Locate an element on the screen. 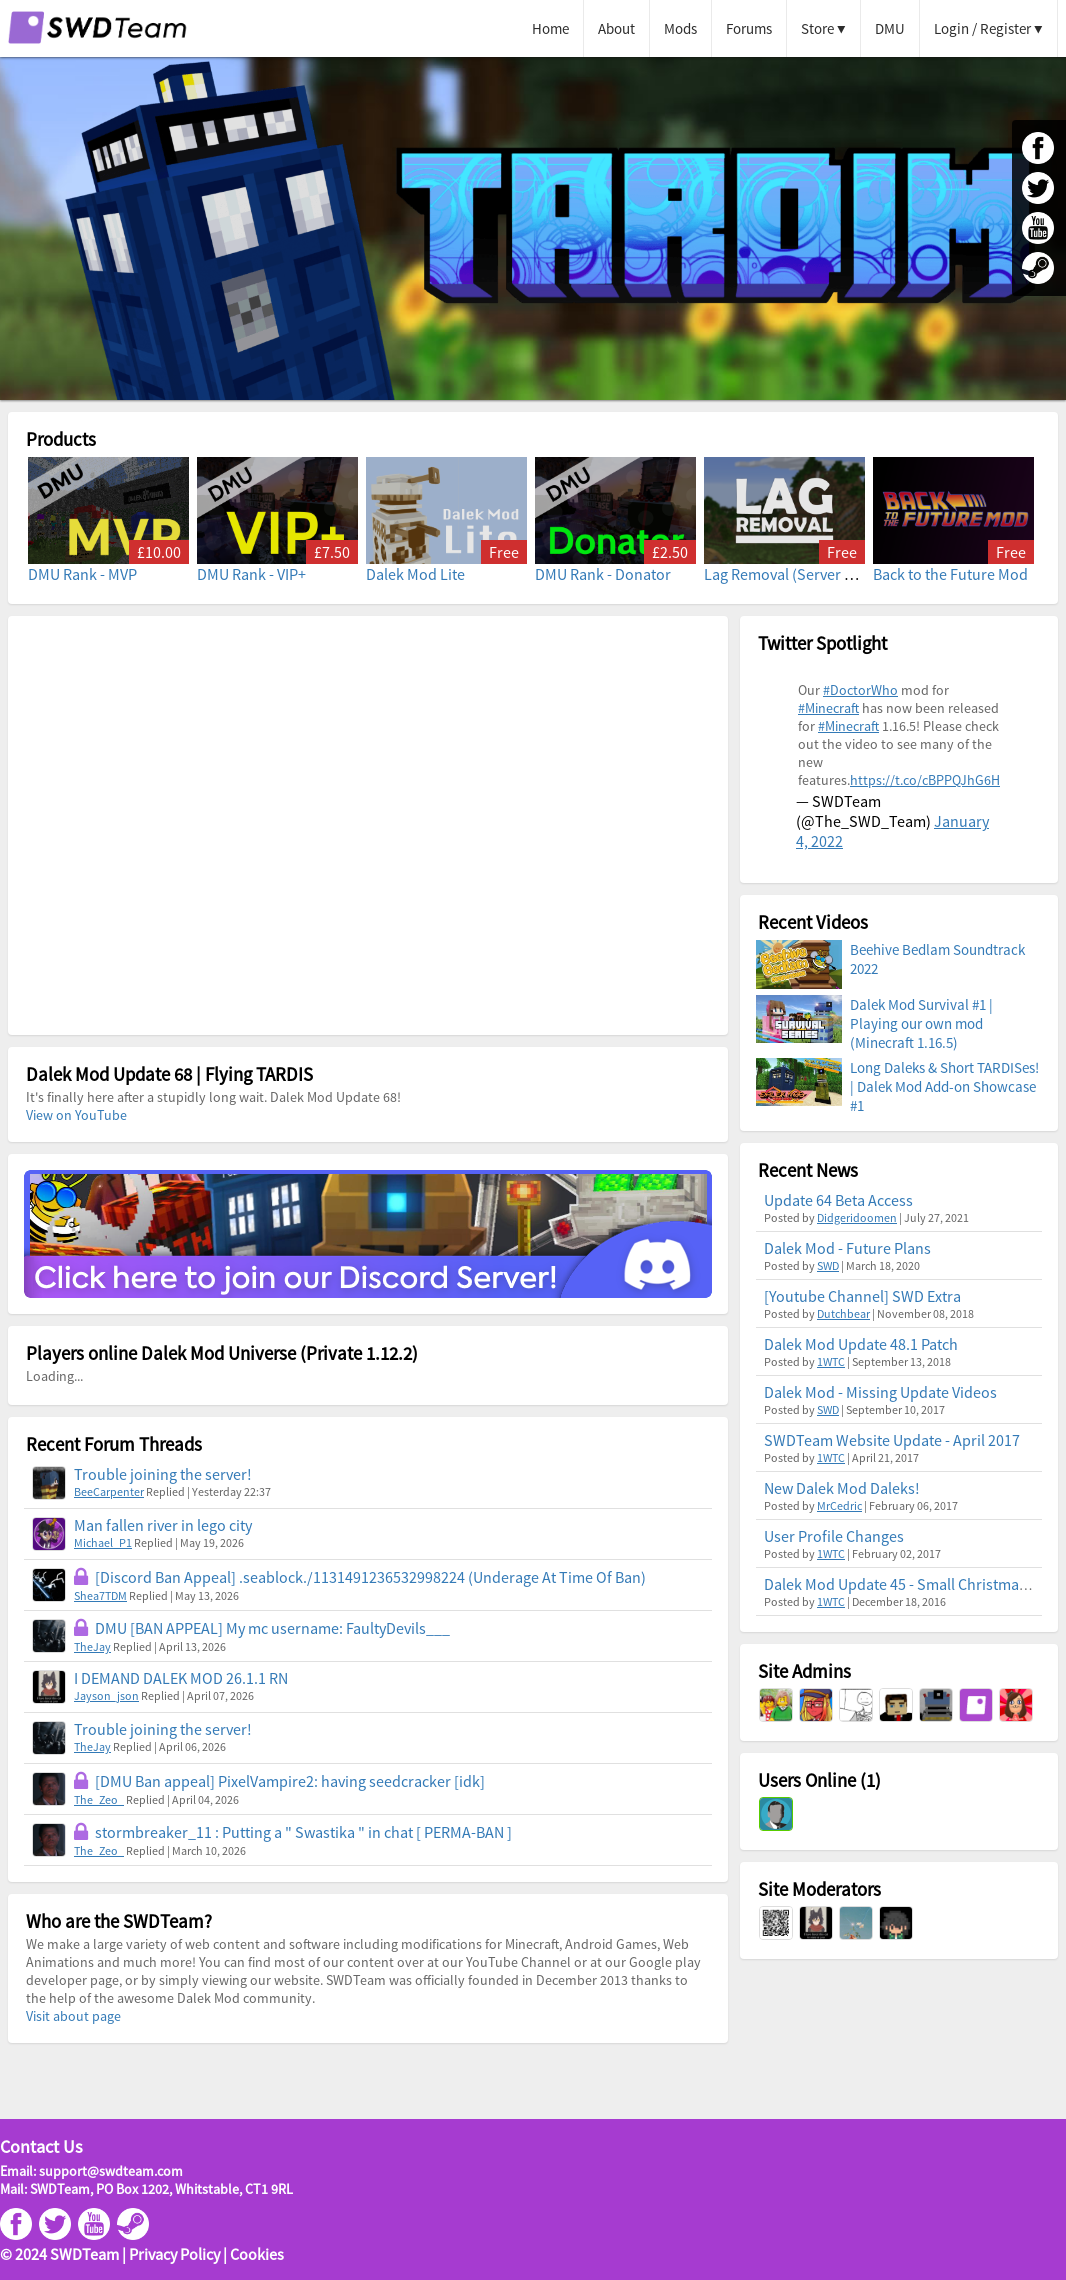 This screenshot has width=1066, height=2280. Visit about page is located at coordinates (73, 2016).